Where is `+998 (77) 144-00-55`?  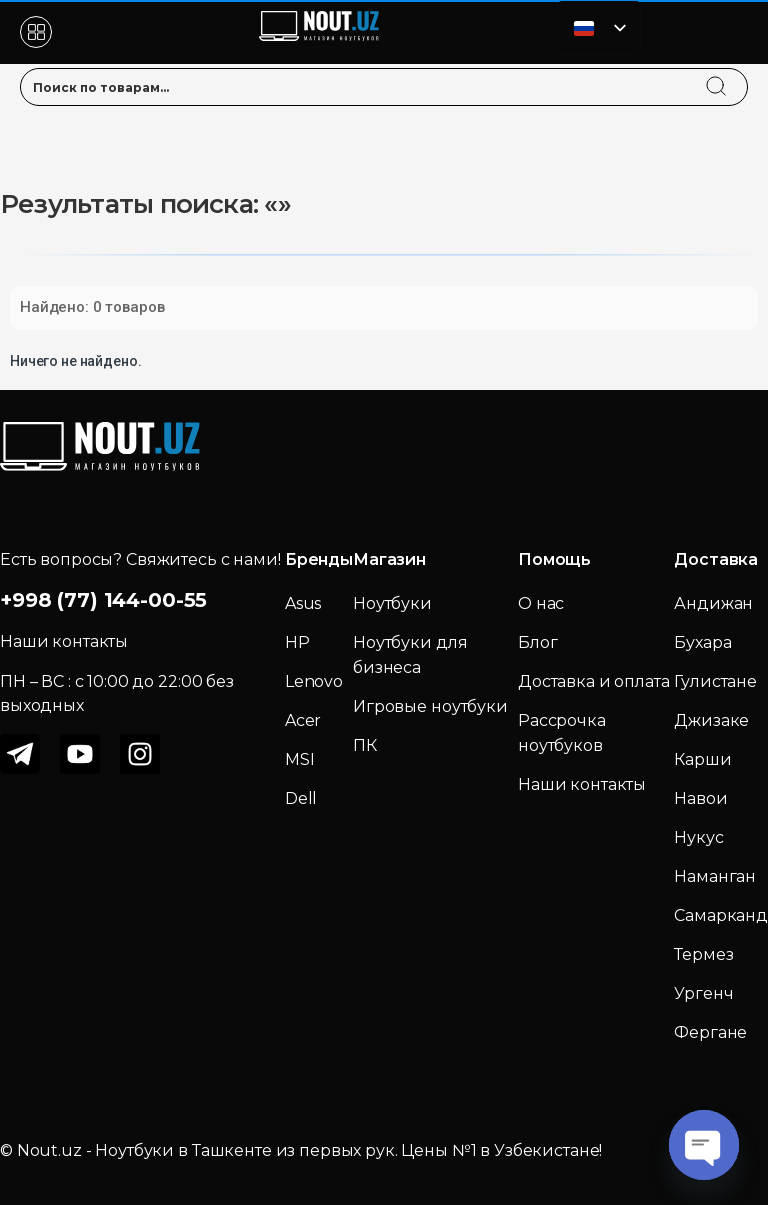 +998 (77) 144-00-55 is located at coordinates (103, 600).